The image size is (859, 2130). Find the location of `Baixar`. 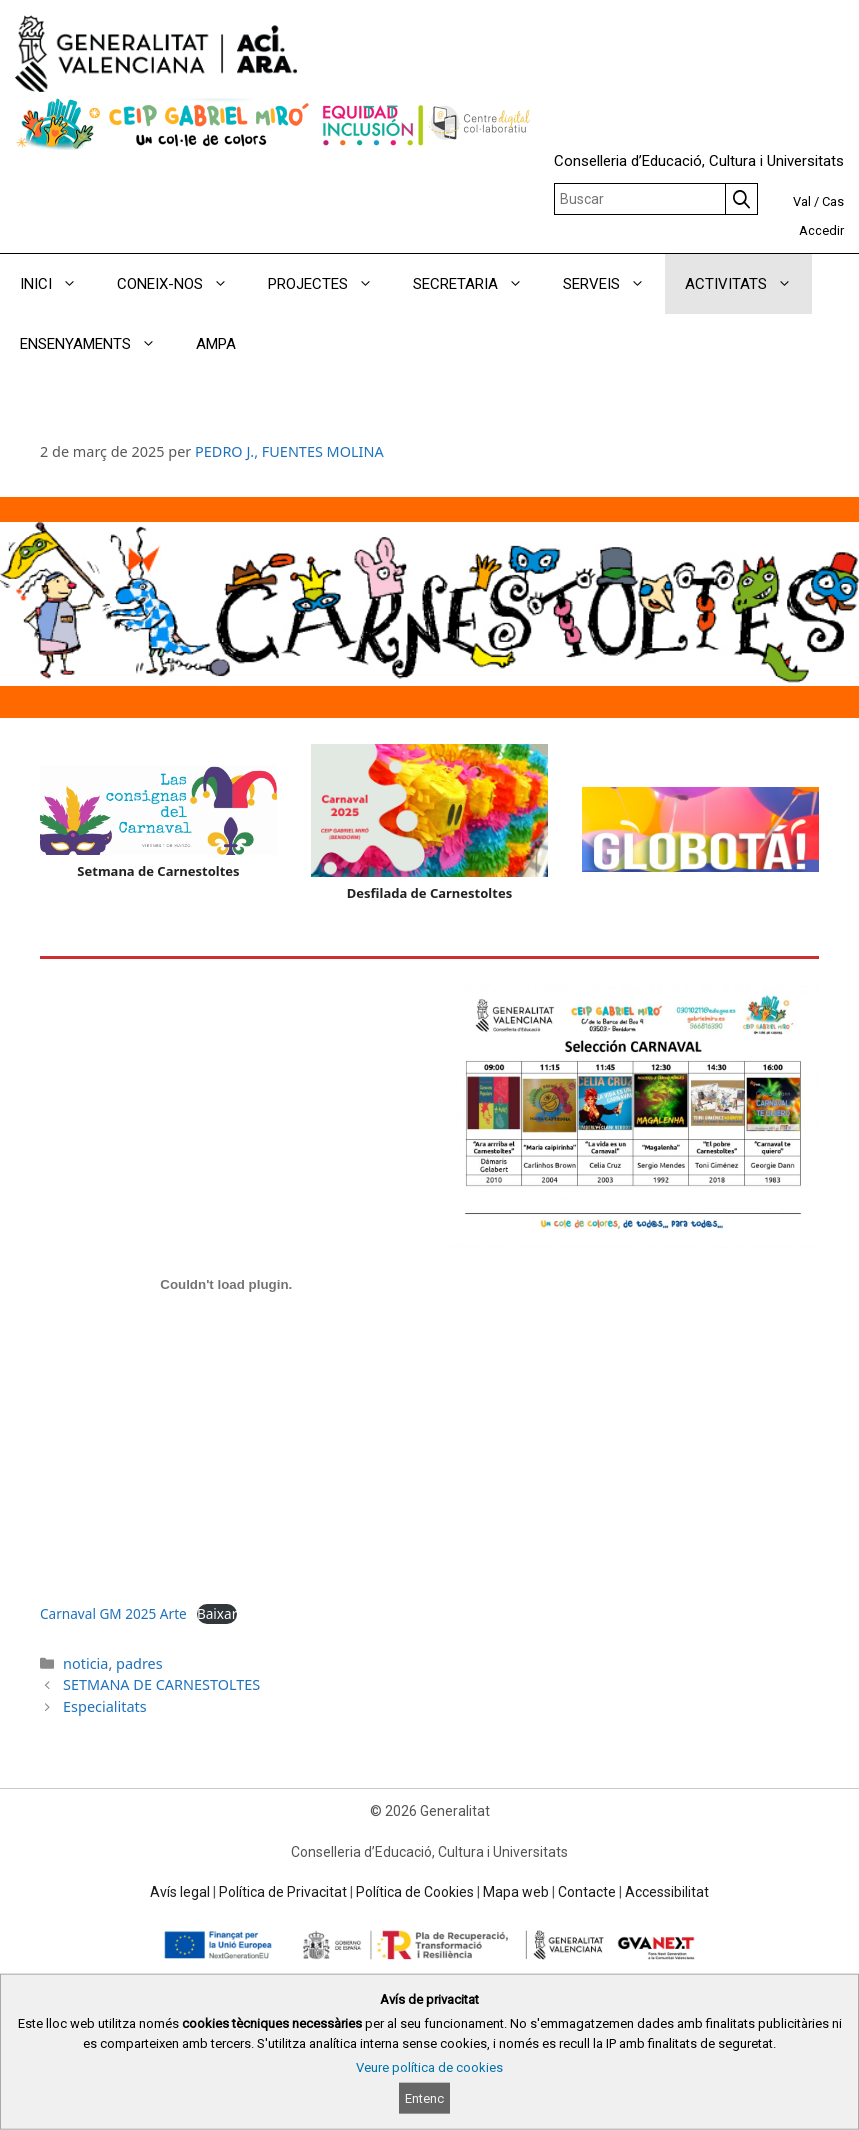

Baixar is located at coordinates (217, 1613).